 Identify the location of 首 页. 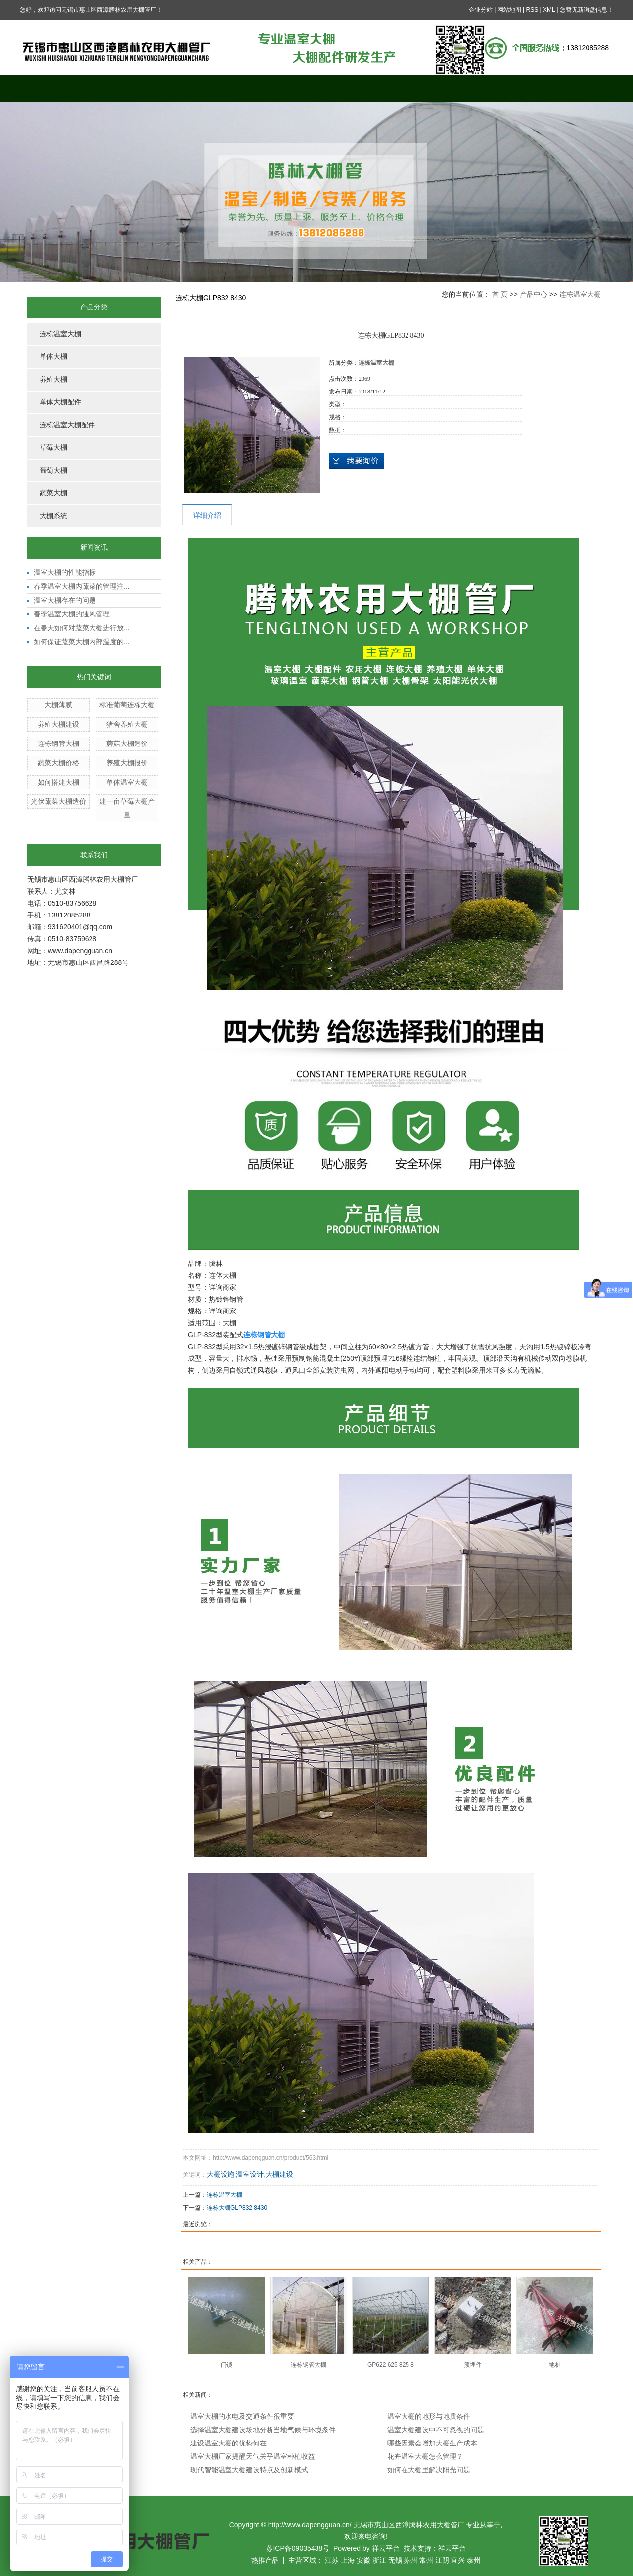
(500, 294).